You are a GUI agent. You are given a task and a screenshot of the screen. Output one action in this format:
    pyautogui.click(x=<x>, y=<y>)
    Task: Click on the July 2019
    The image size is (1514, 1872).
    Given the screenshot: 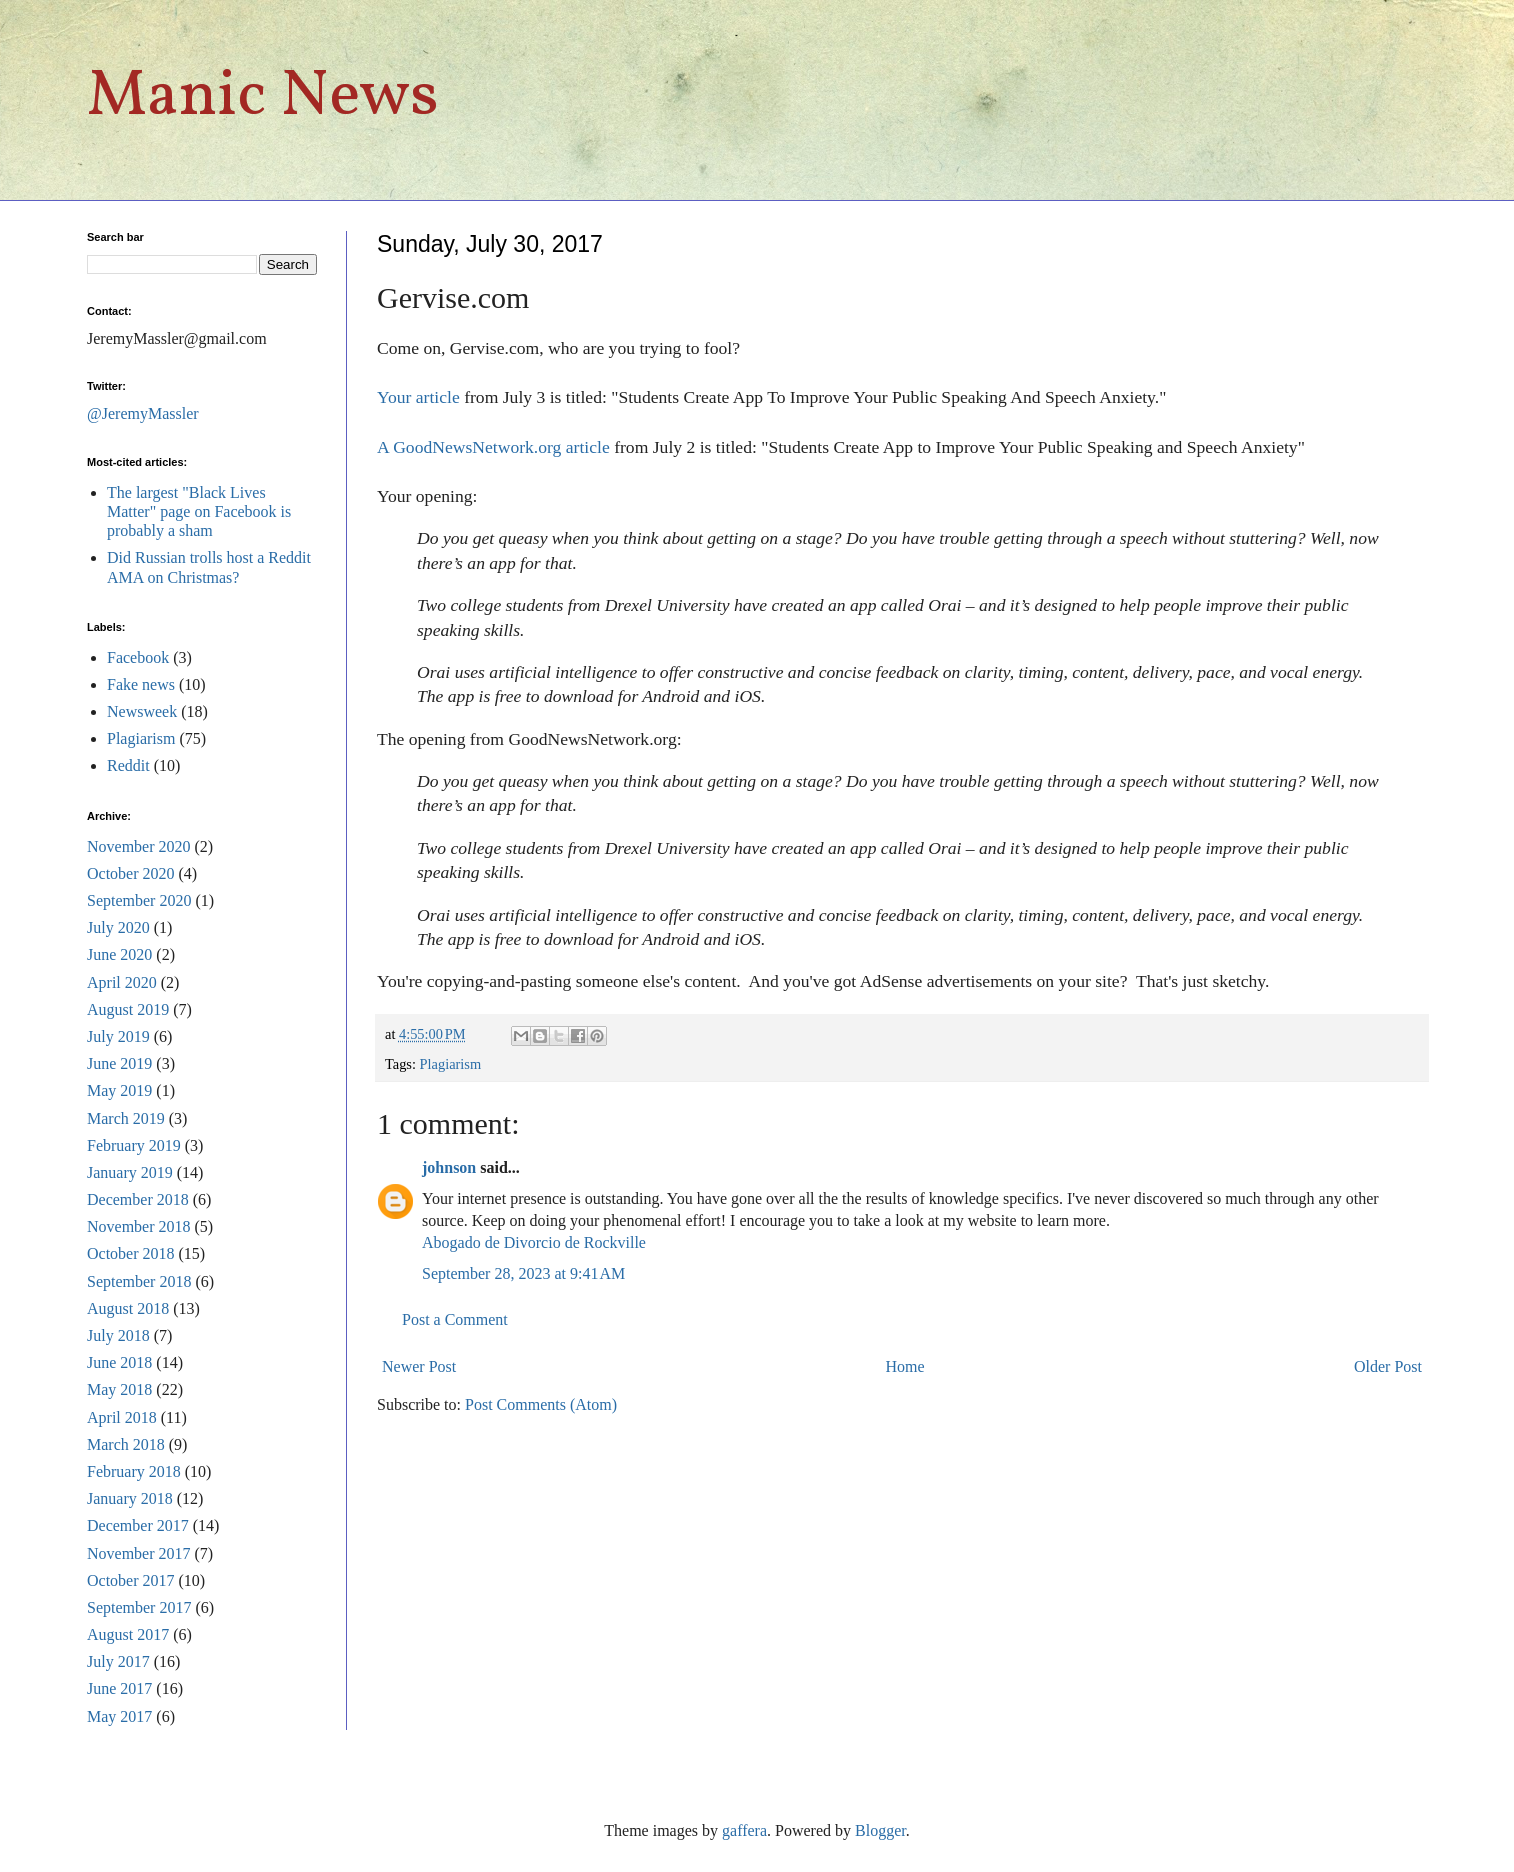 What is the action you would take?
    pyautogui.click(x=118, y=1036)
    